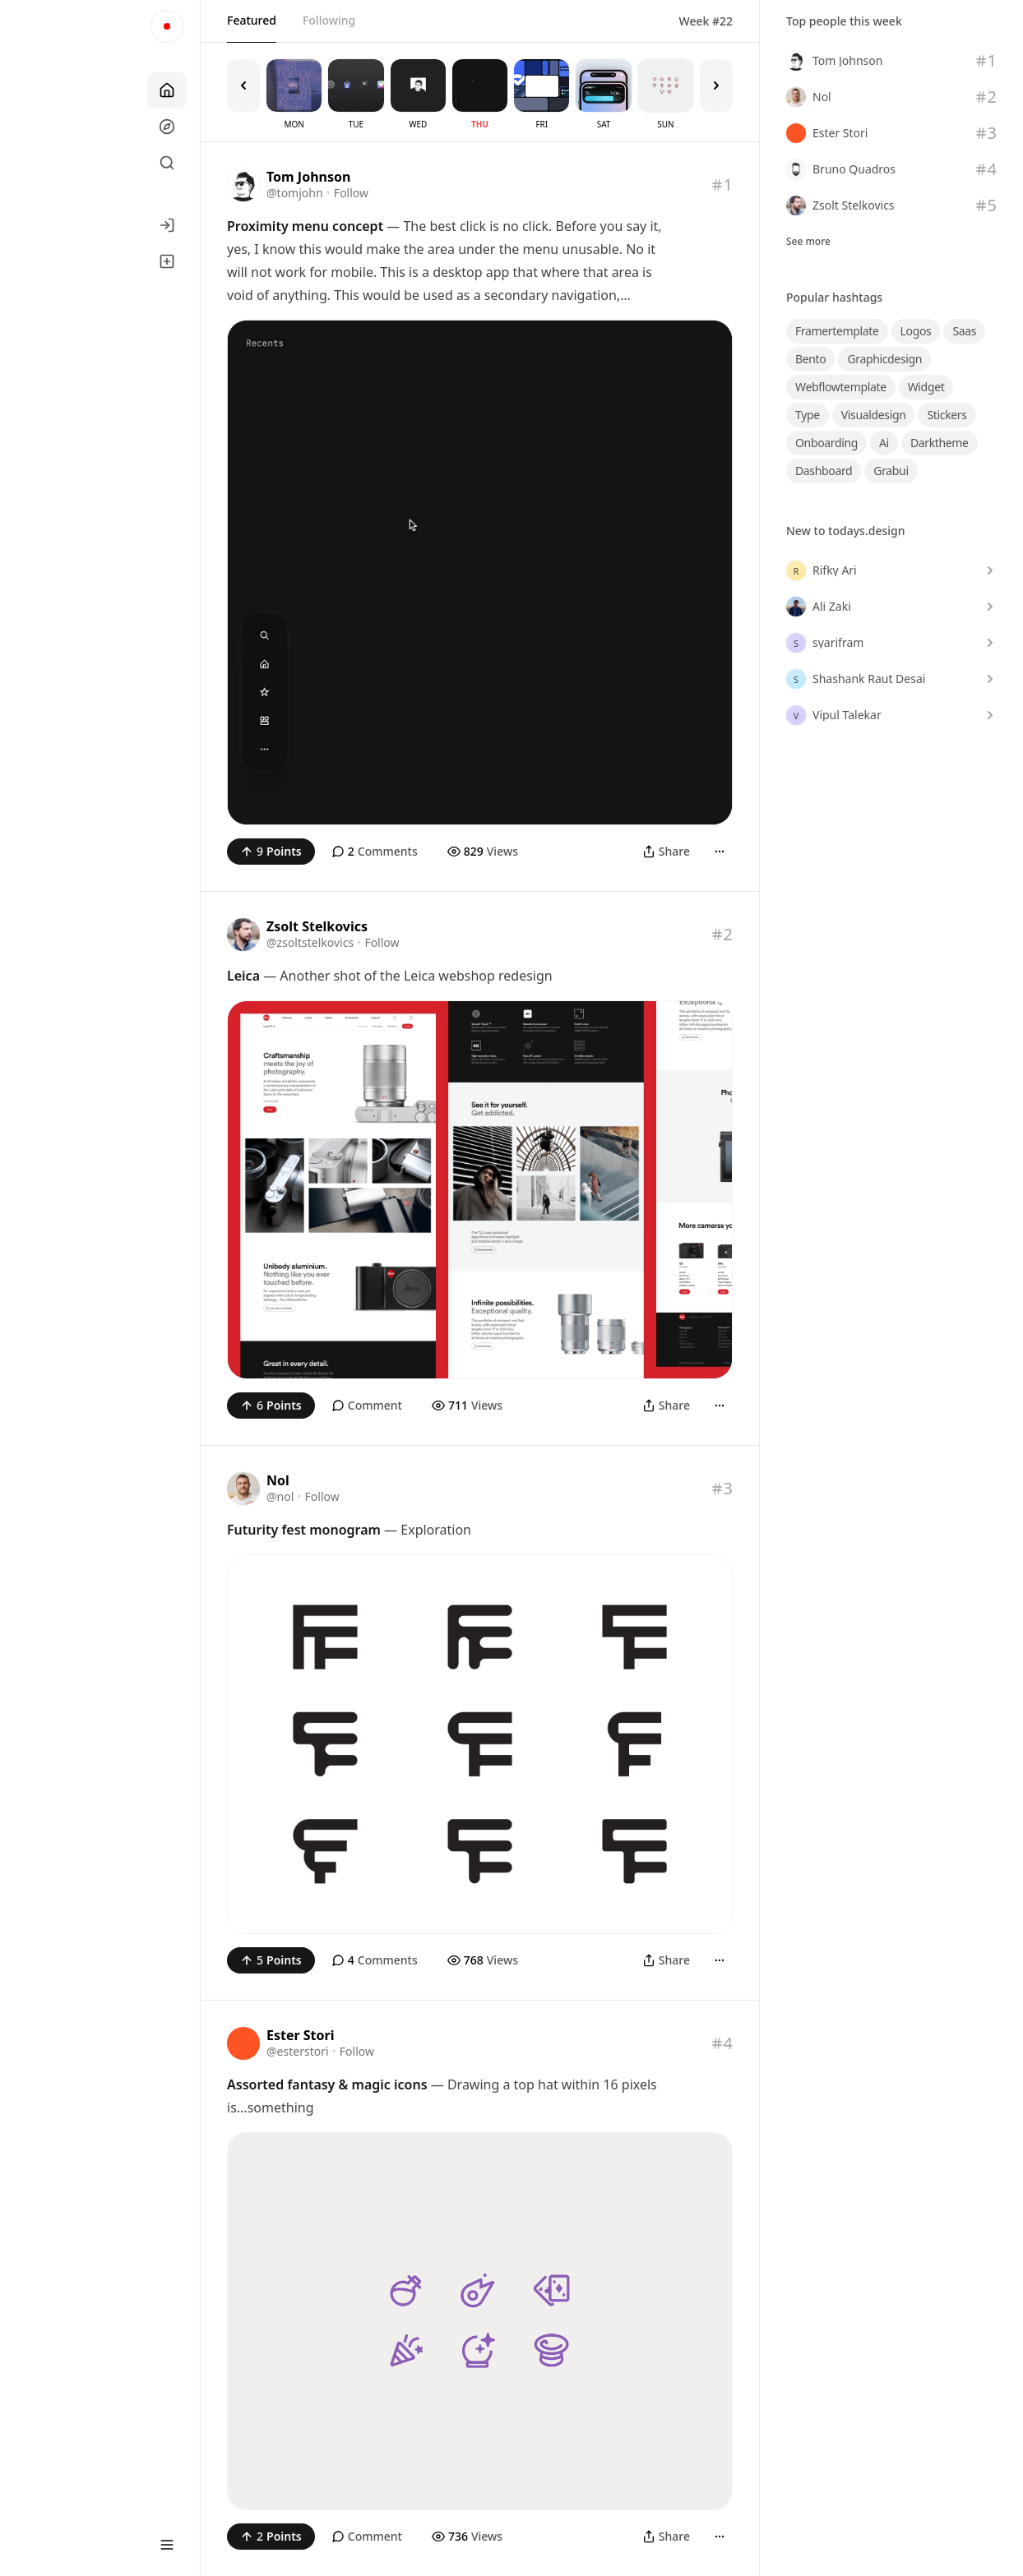 This screenshot has height=2576, width=1023. What do you see at coordinates (837, 331) in the screenshot?
I see `framertemplate` at bounding box center [837, 331].